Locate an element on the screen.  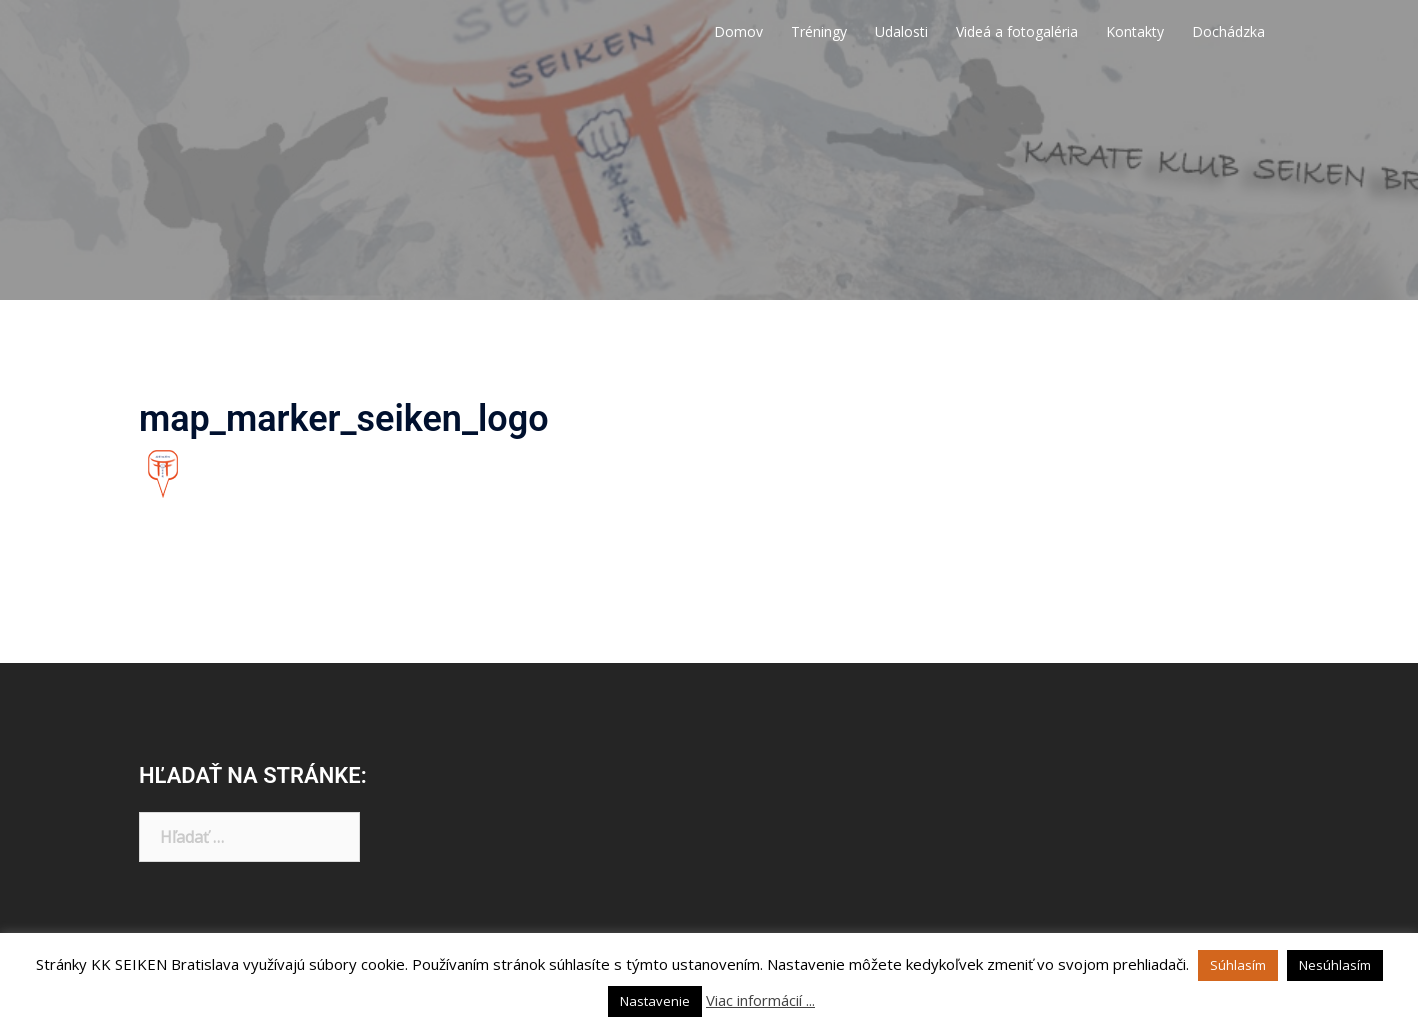
Tréningy is located at coordinates (819, 31).